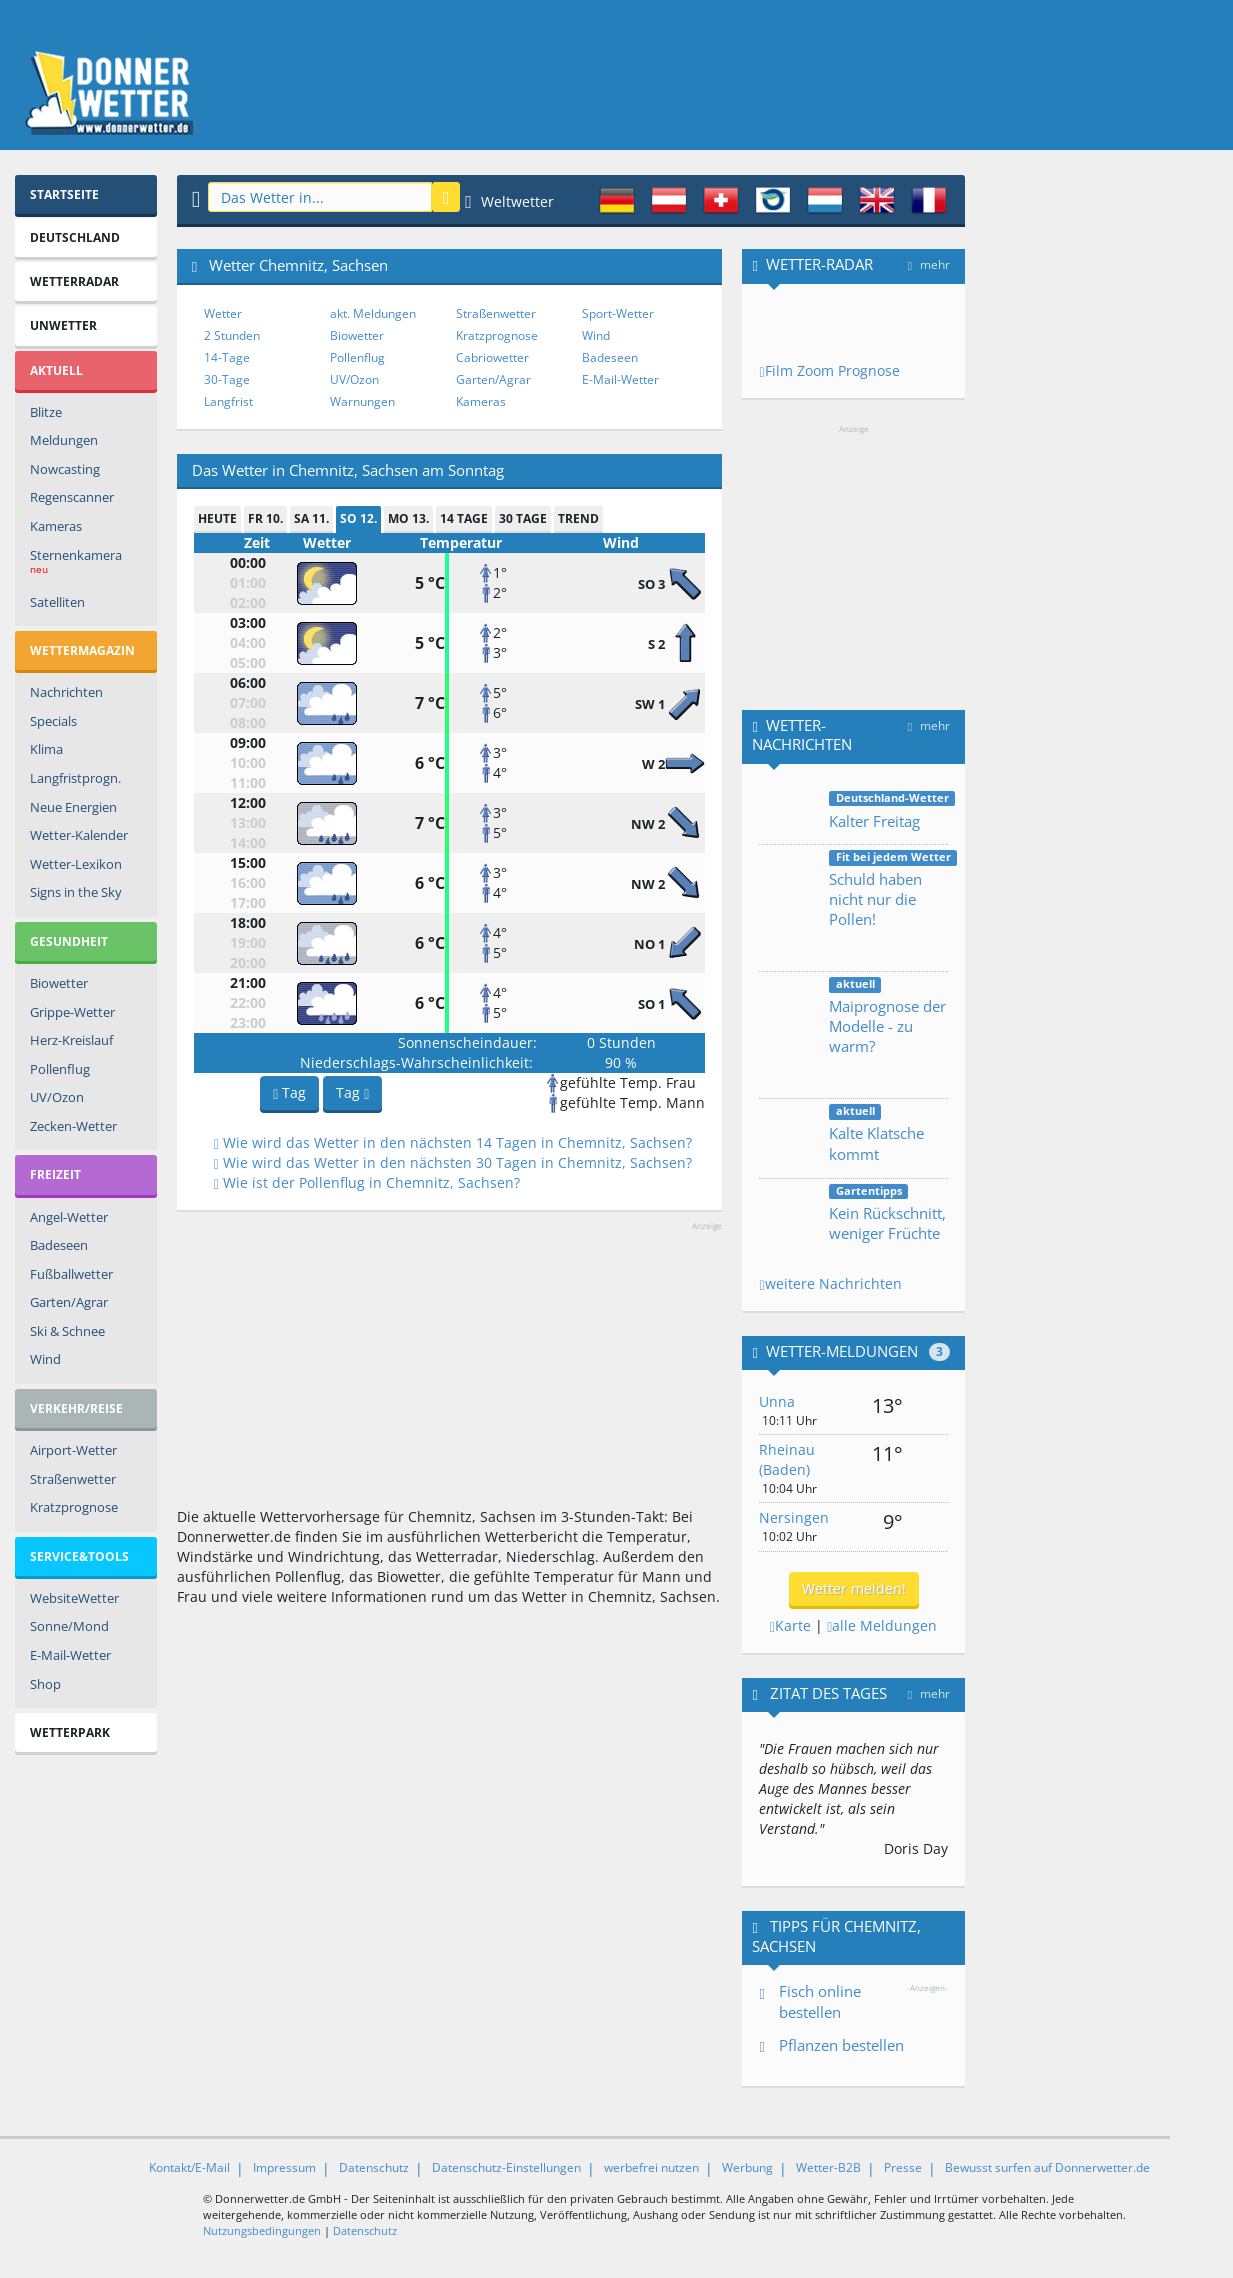 The height and width of the screenshot is (2278, 1233). Describe the element at coordinates (367, 1182) in the screenshot. I see `Wie ist der Pollenflug in Chemnitz, Sachsen?` at that location.